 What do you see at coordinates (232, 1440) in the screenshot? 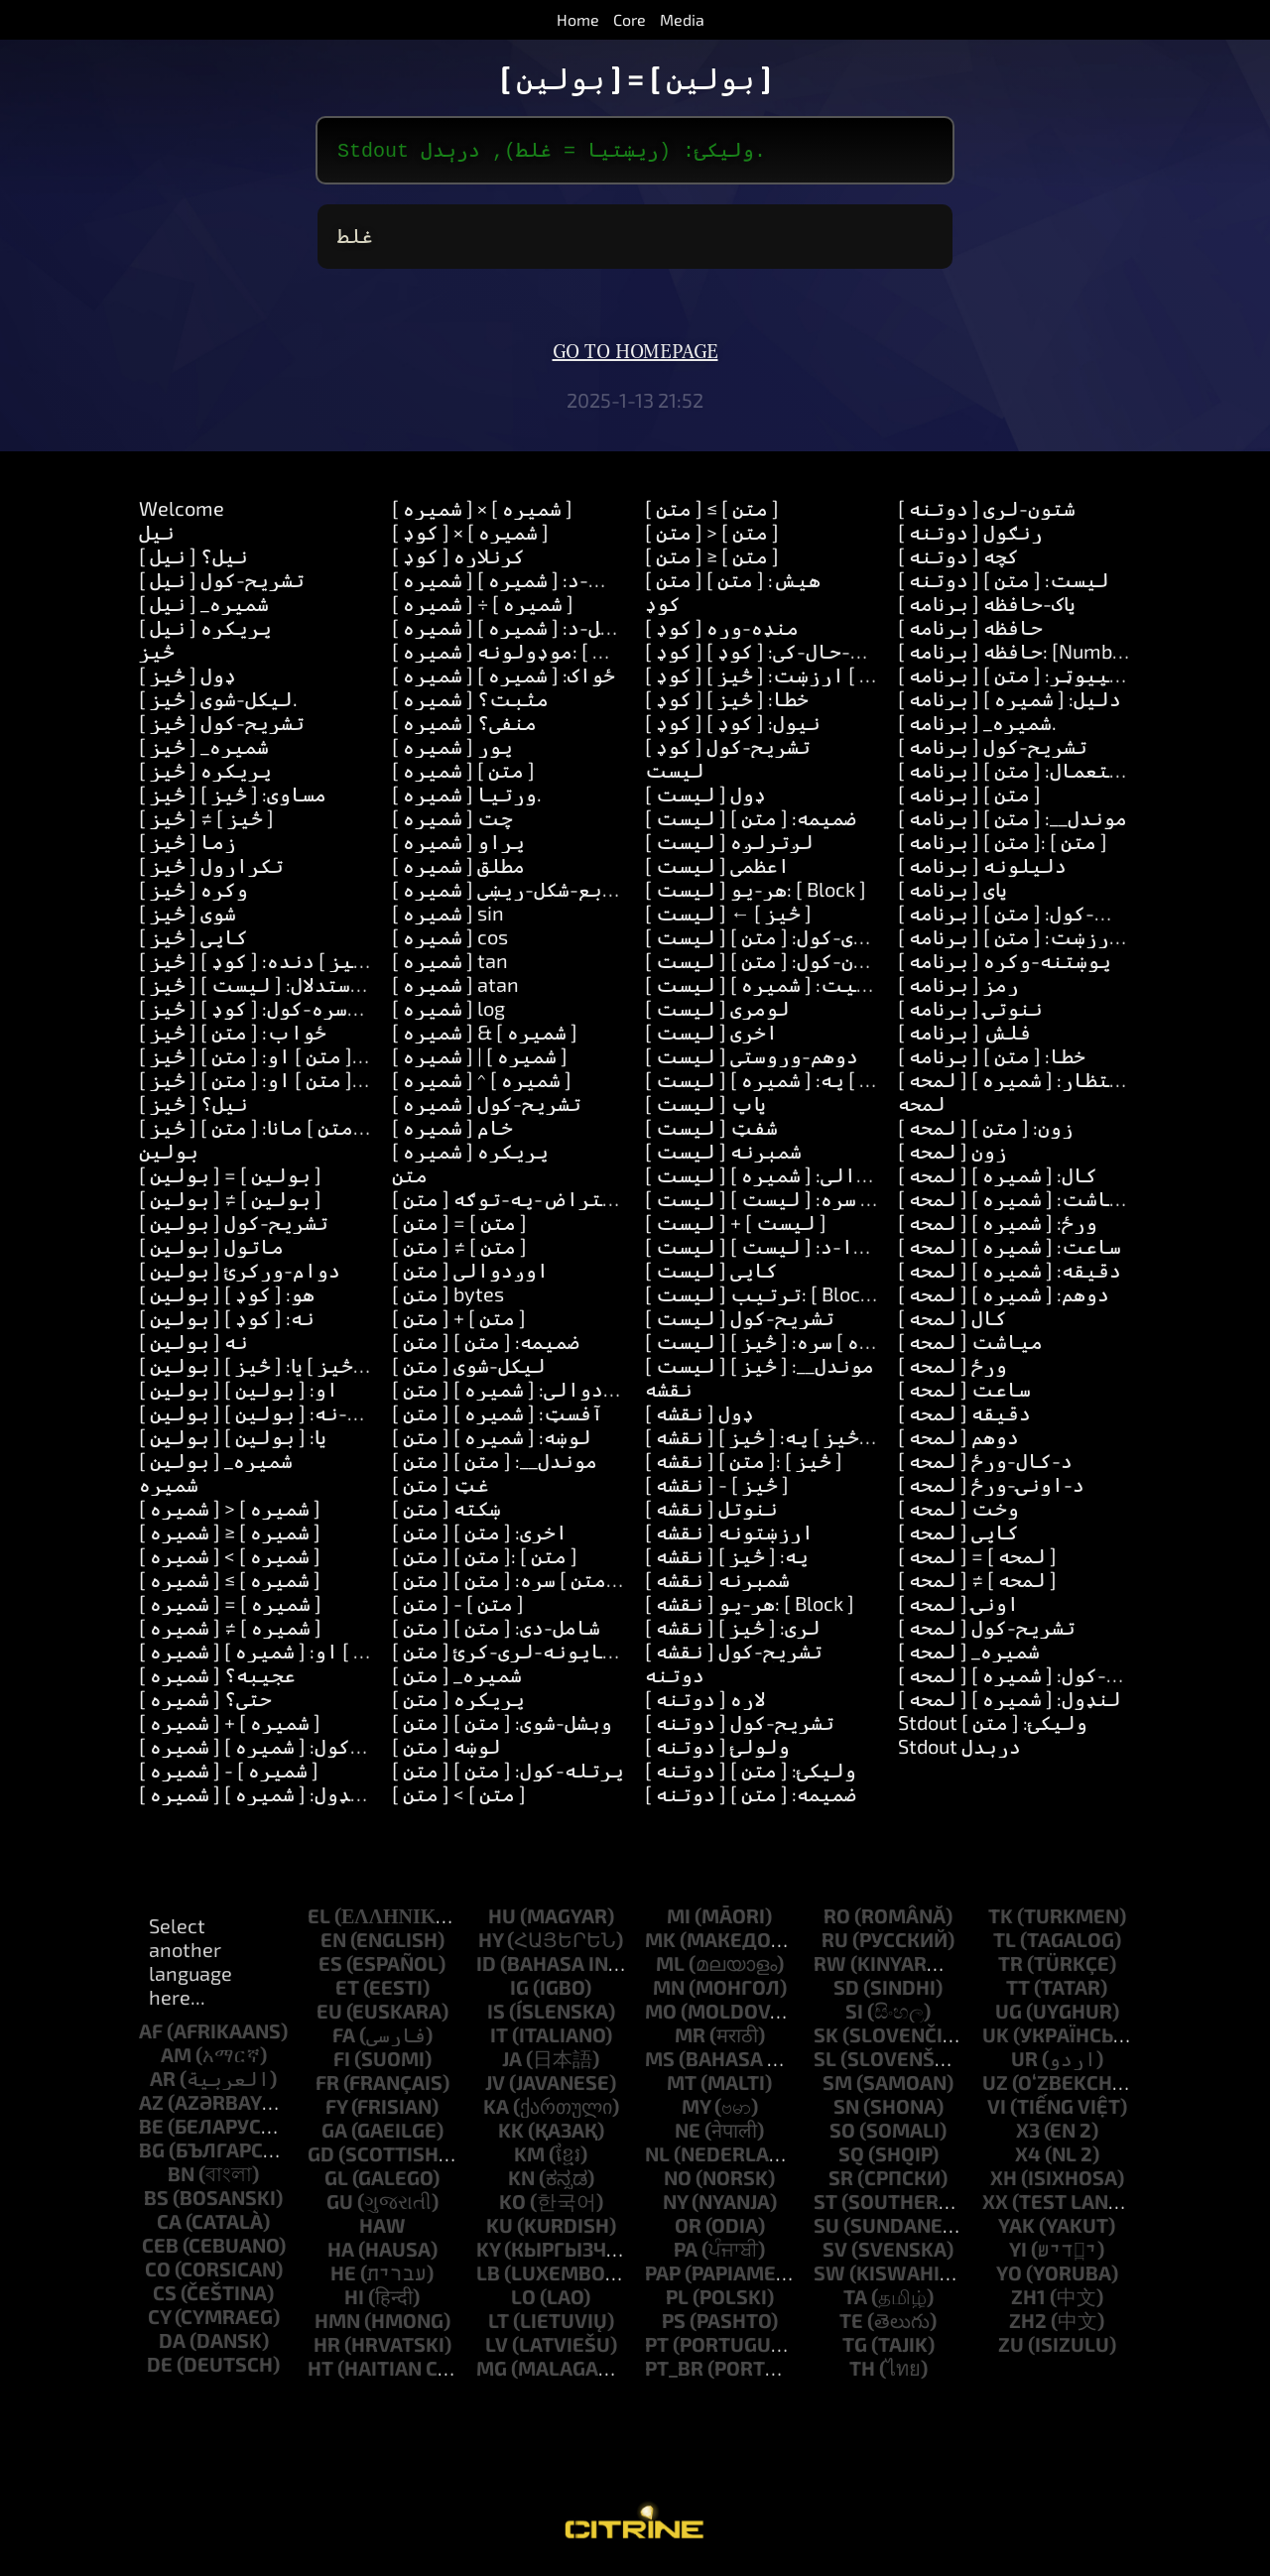
I see `[ بولین ] یا: [ بولین ]` at bounding box center [232, 1440].